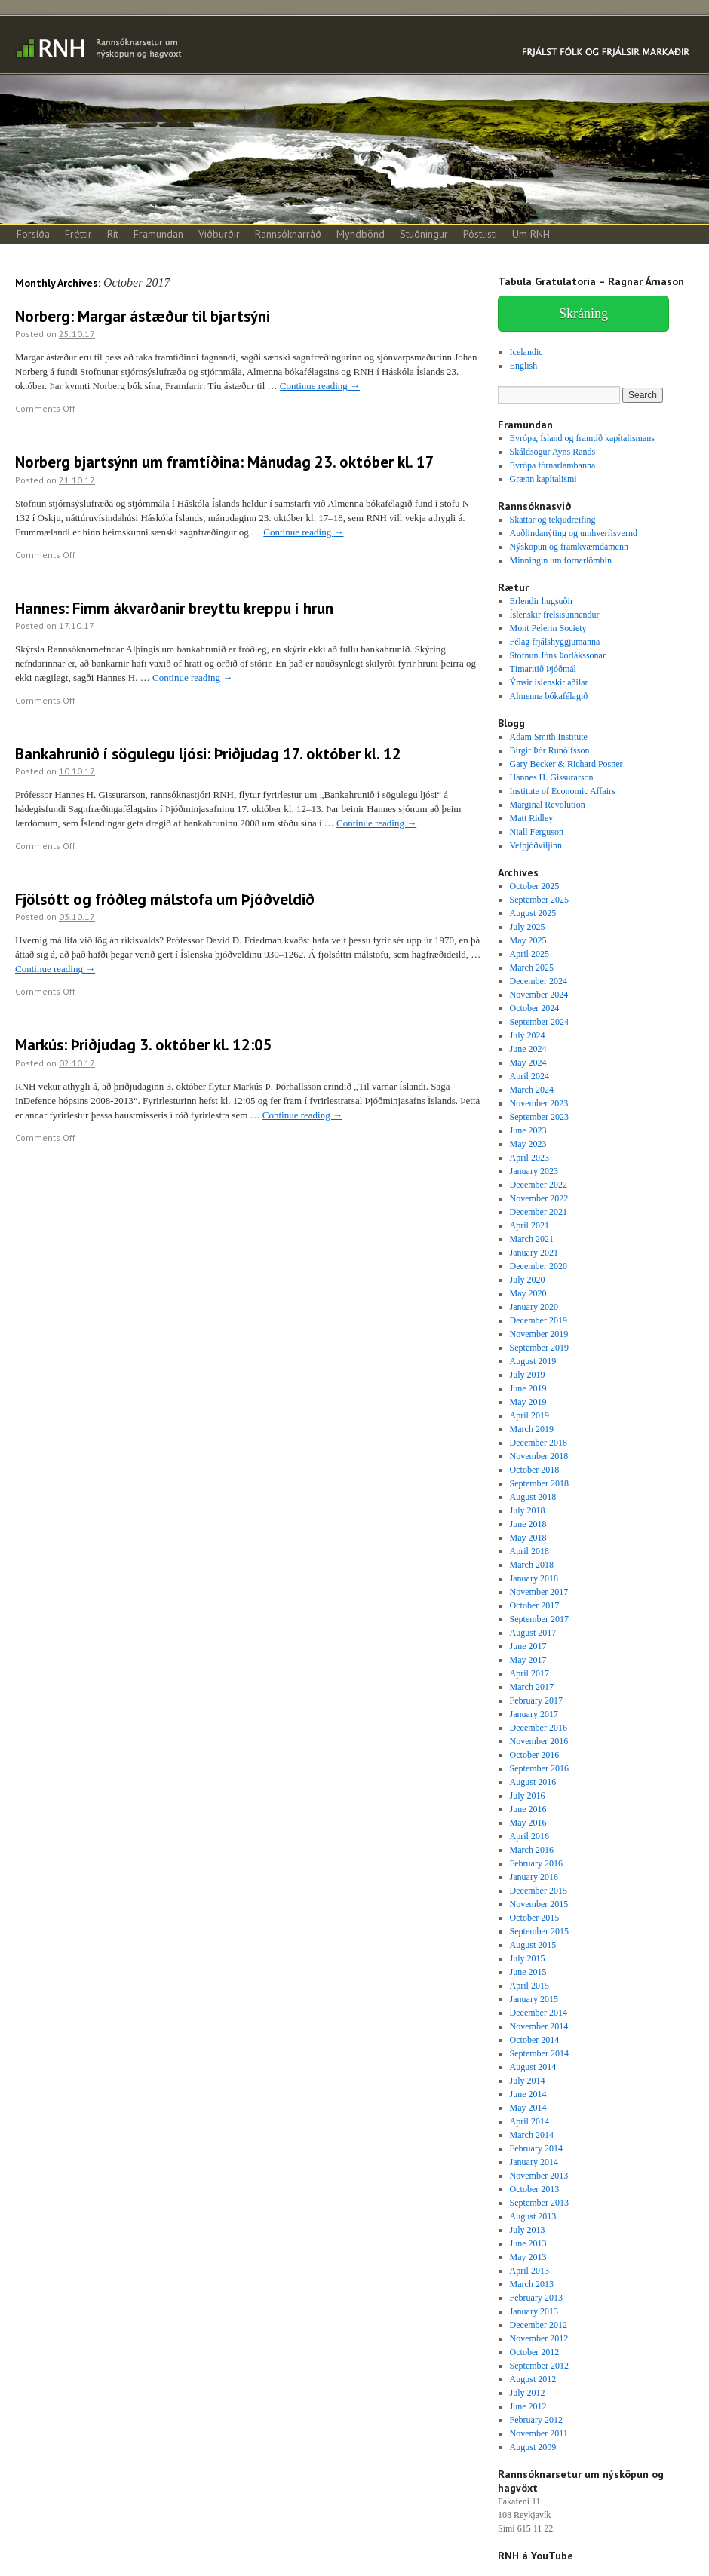 The height and width of the screenshot is (2576, 709). Describe the element at coordinates (527, 2230) in the screenshot. I see `July 2013` at that location.